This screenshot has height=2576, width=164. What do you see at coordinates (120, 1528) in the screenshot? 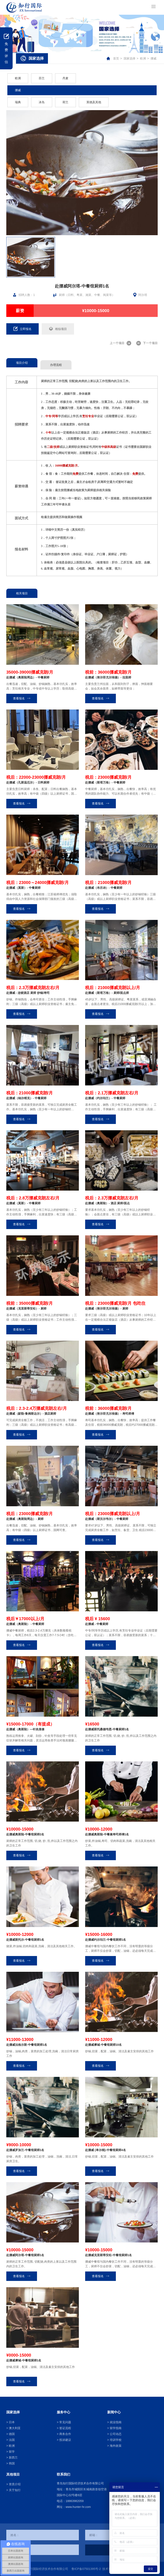
I see `要求47岁以下、男性、高级厨师证、菜系不限，可独立完成厨房全般工作，如烹饪、备货、卫生.税后23000挪威克朗/月以上，有度假金` at bounding box center [120, 1528].